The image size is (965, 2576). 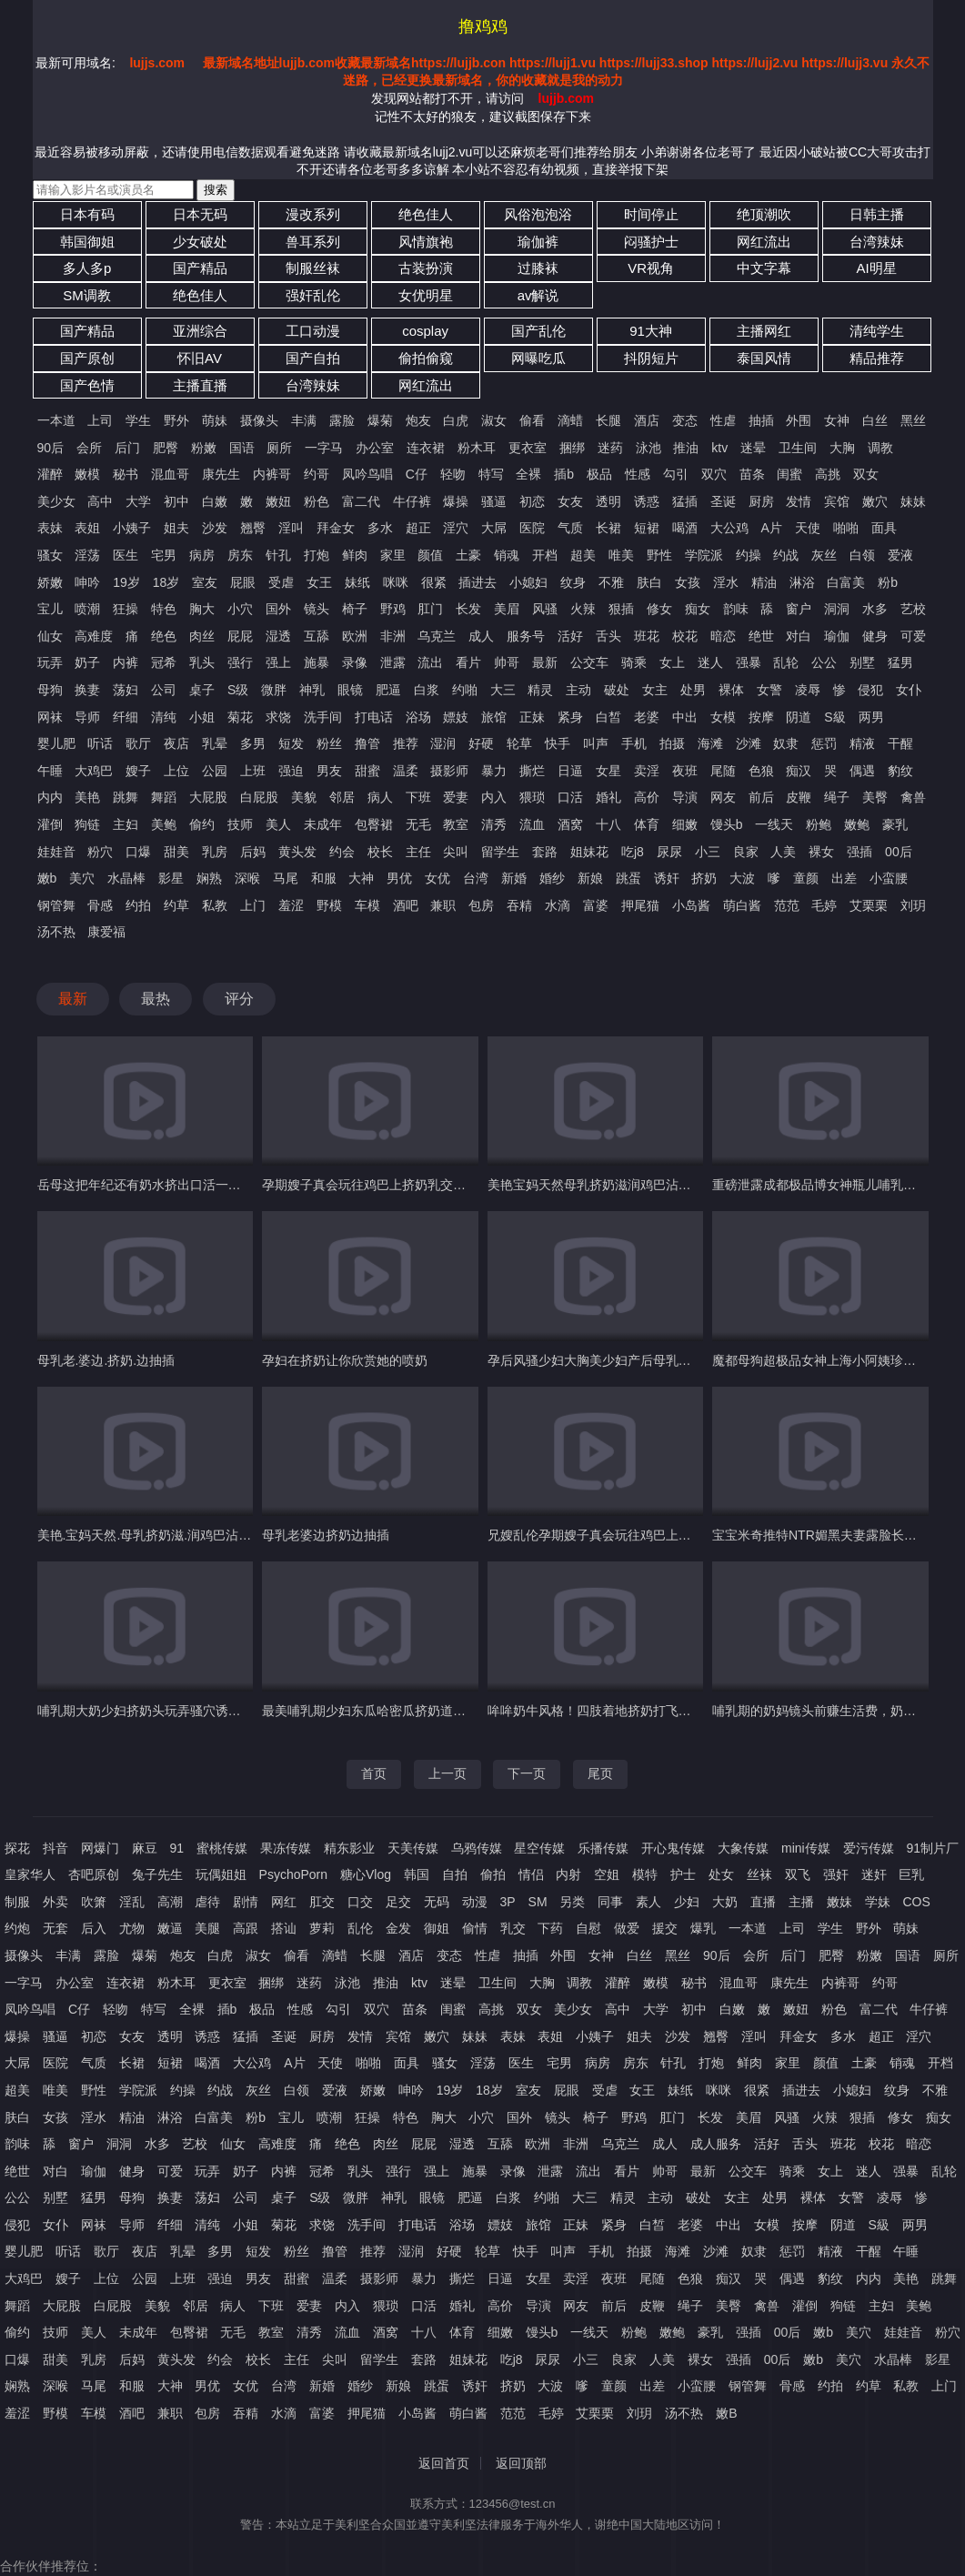 What do you see at coordinates (199, 358) in the screenshot?
I see `怀旧AV` at bounding box center [199, 358].